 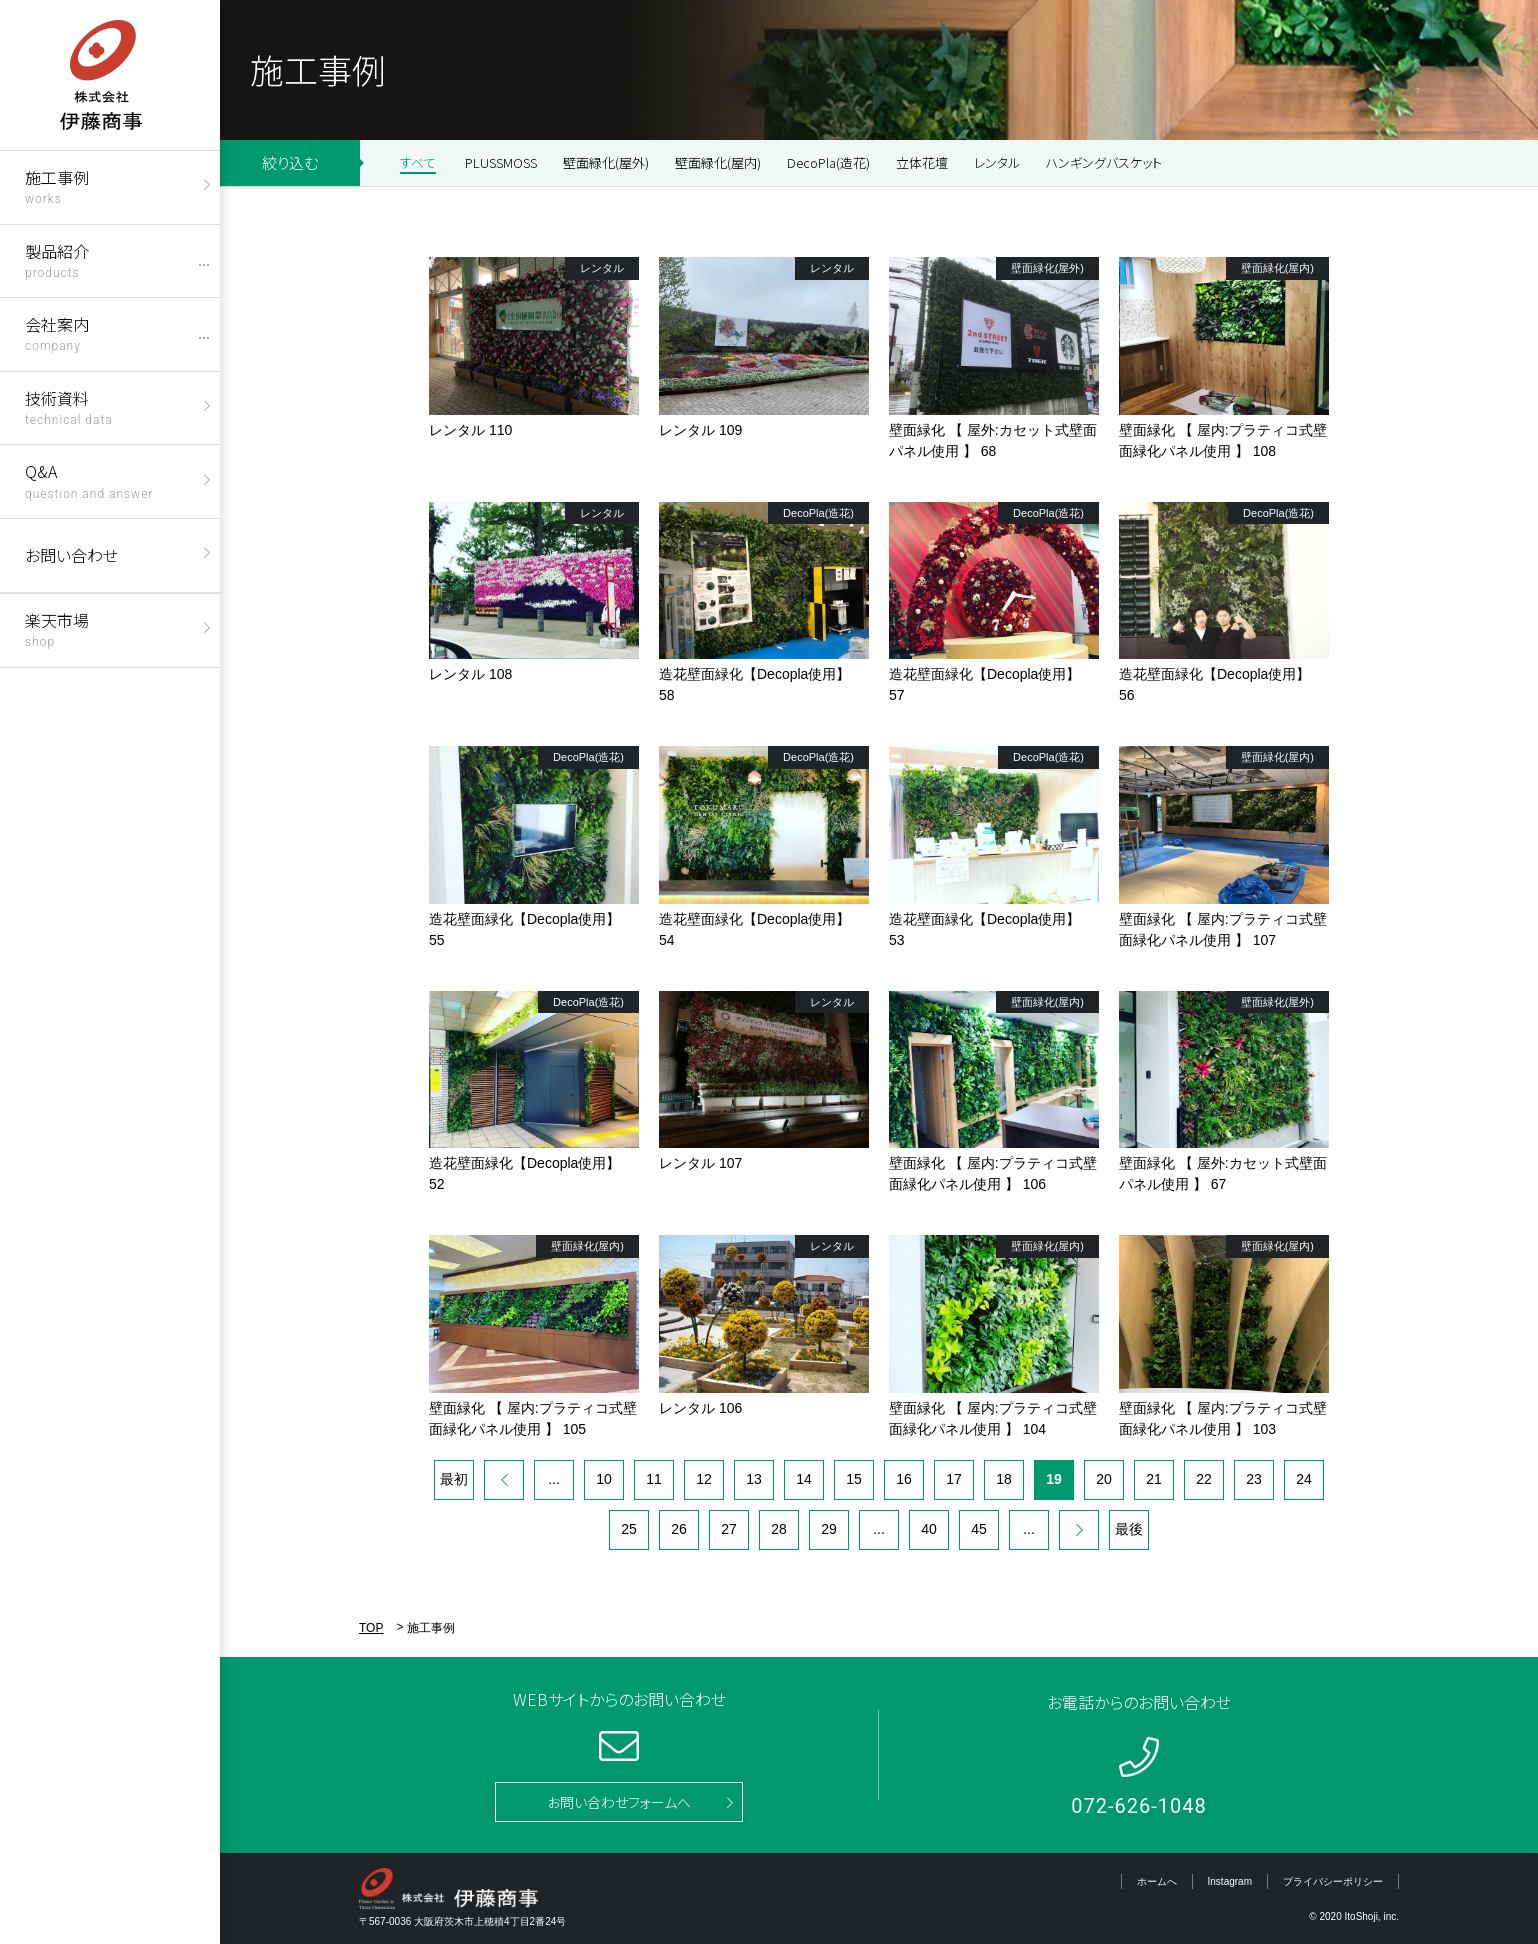 What do you see at coordinates (57, 185) in the screenshot?
I see `施工事例` at bounding box center [57, 185].